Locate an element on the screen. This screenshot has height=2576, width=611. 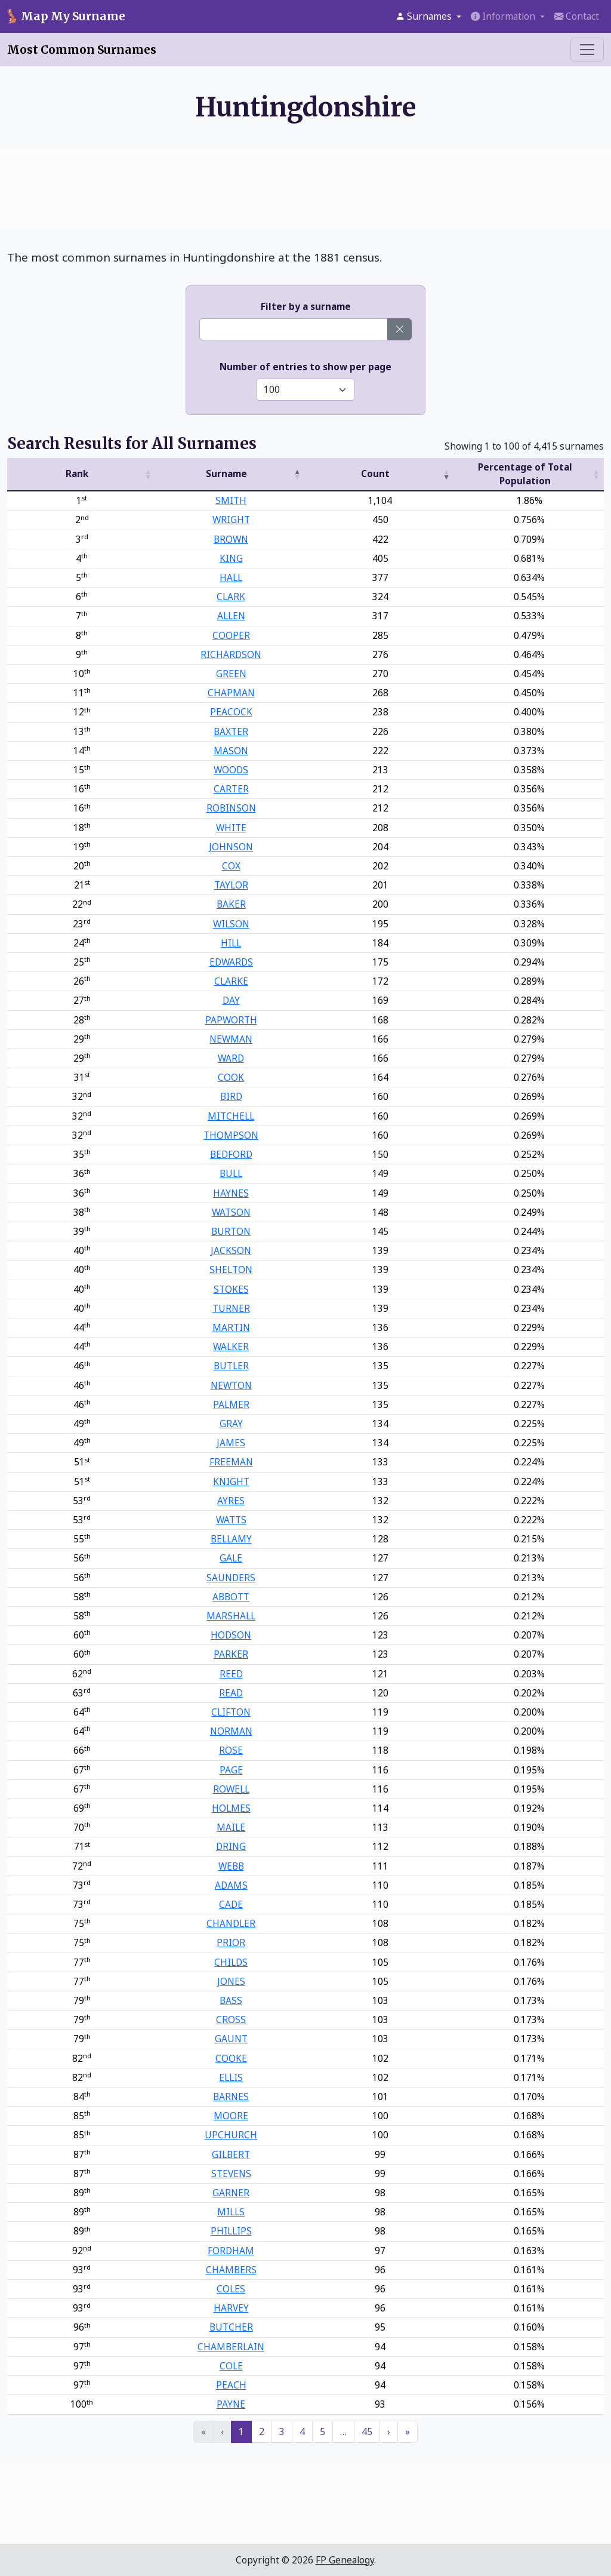
RICHARDSON is located at coordinates (230, 654).